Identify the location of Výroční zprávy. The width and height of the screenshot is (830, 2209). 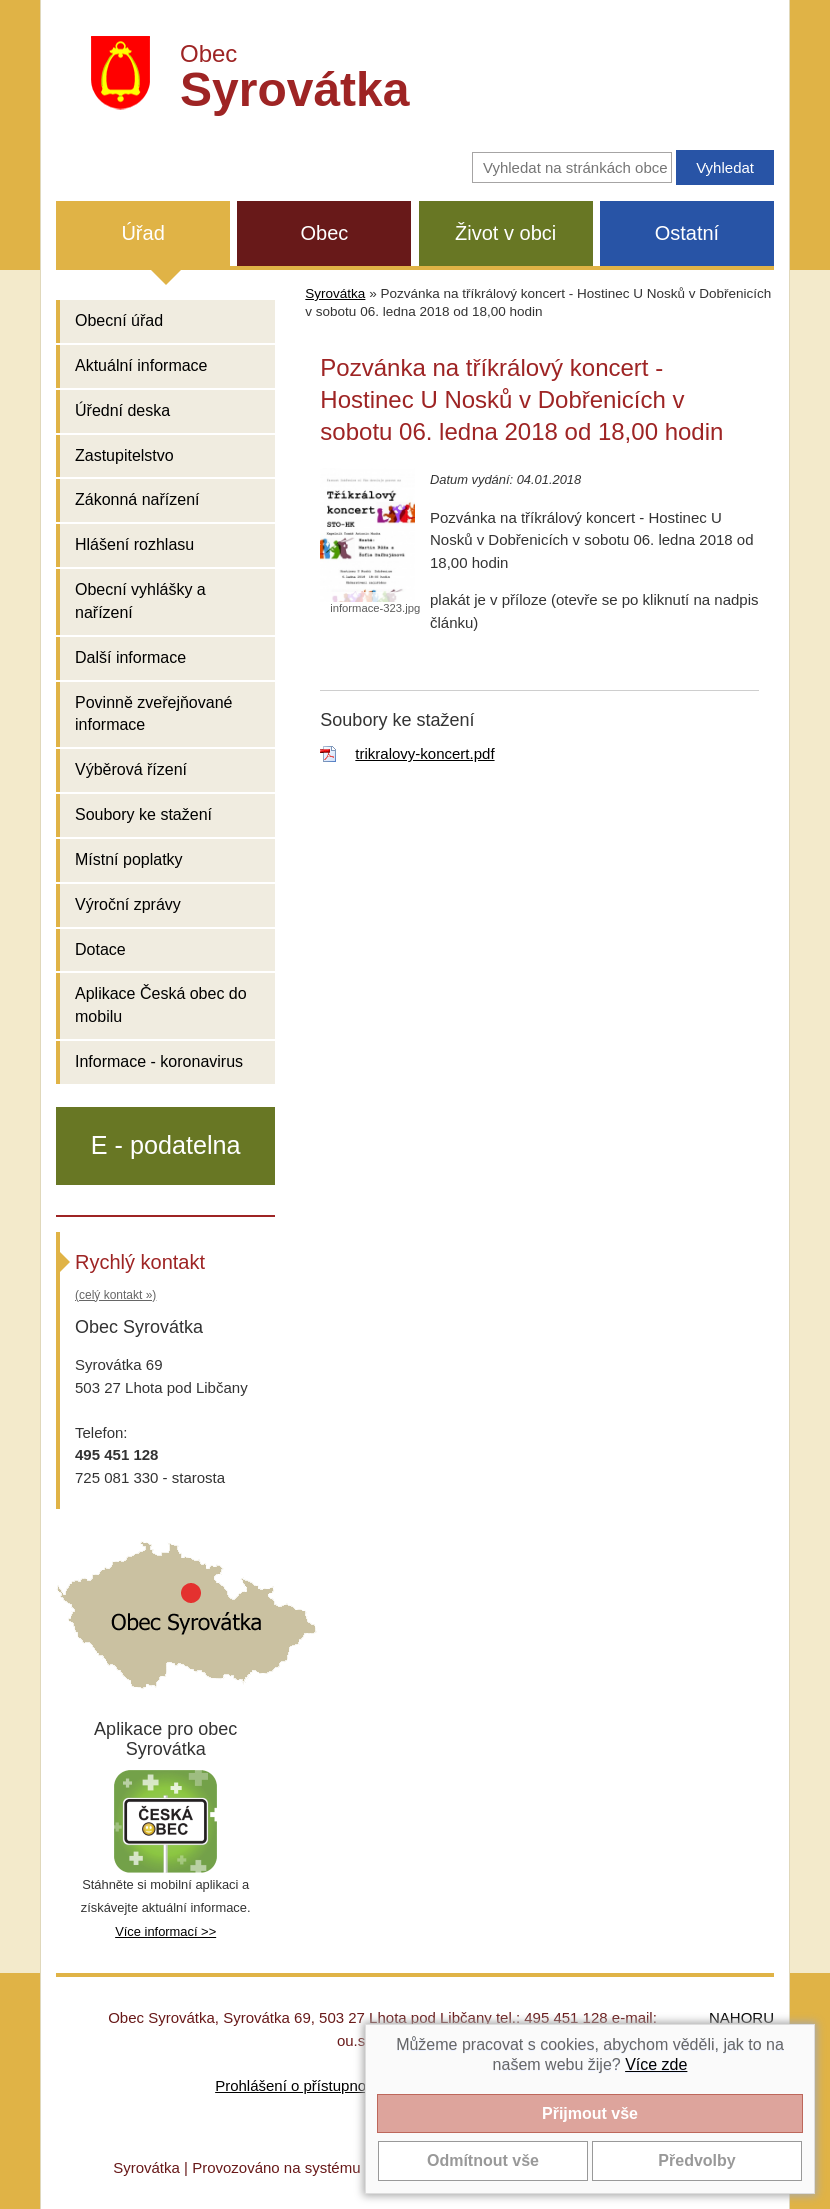
(128, 904).